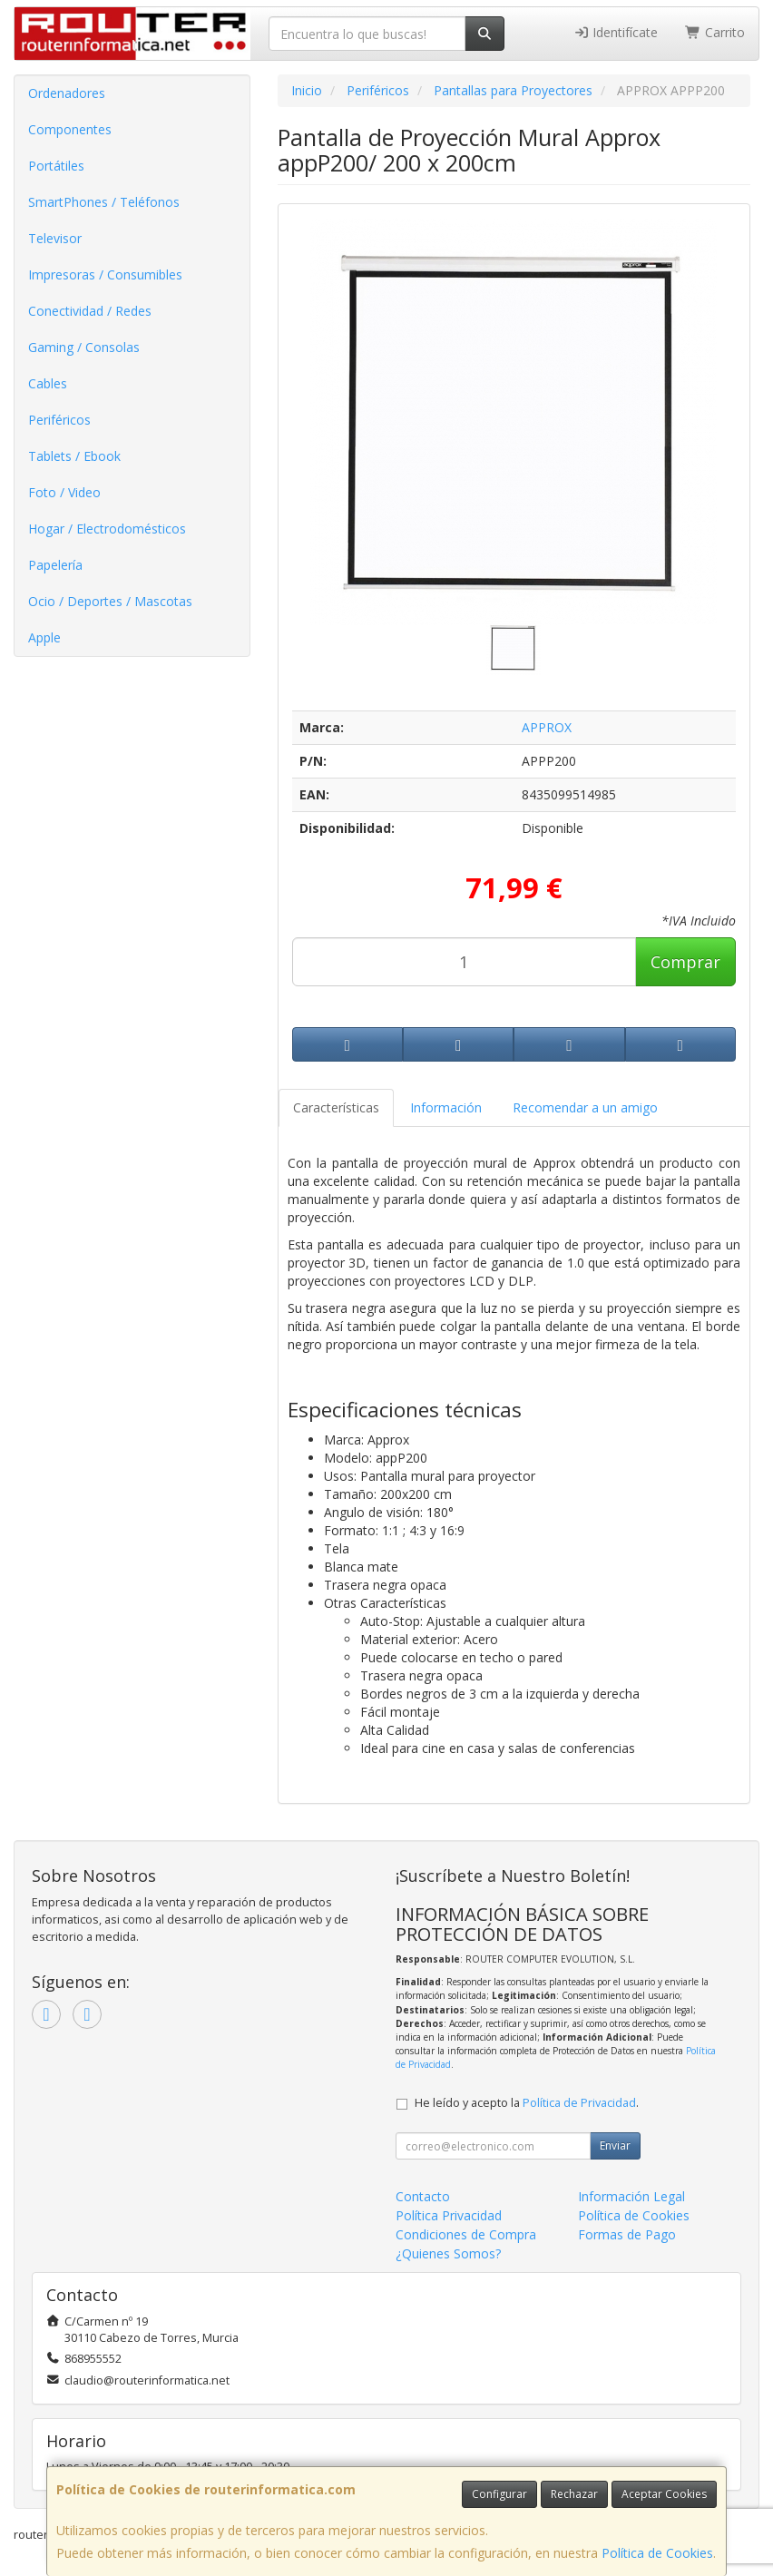  I want to click on Papelería, so click(55, 564).